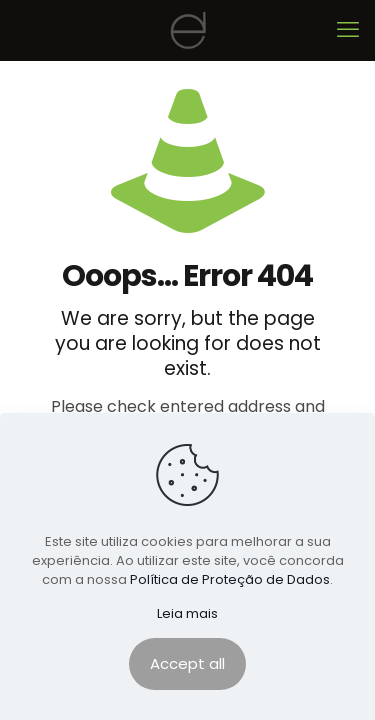 This screenshot has height=720, width=375. I want to click on Leia mais, so click(187, 613).